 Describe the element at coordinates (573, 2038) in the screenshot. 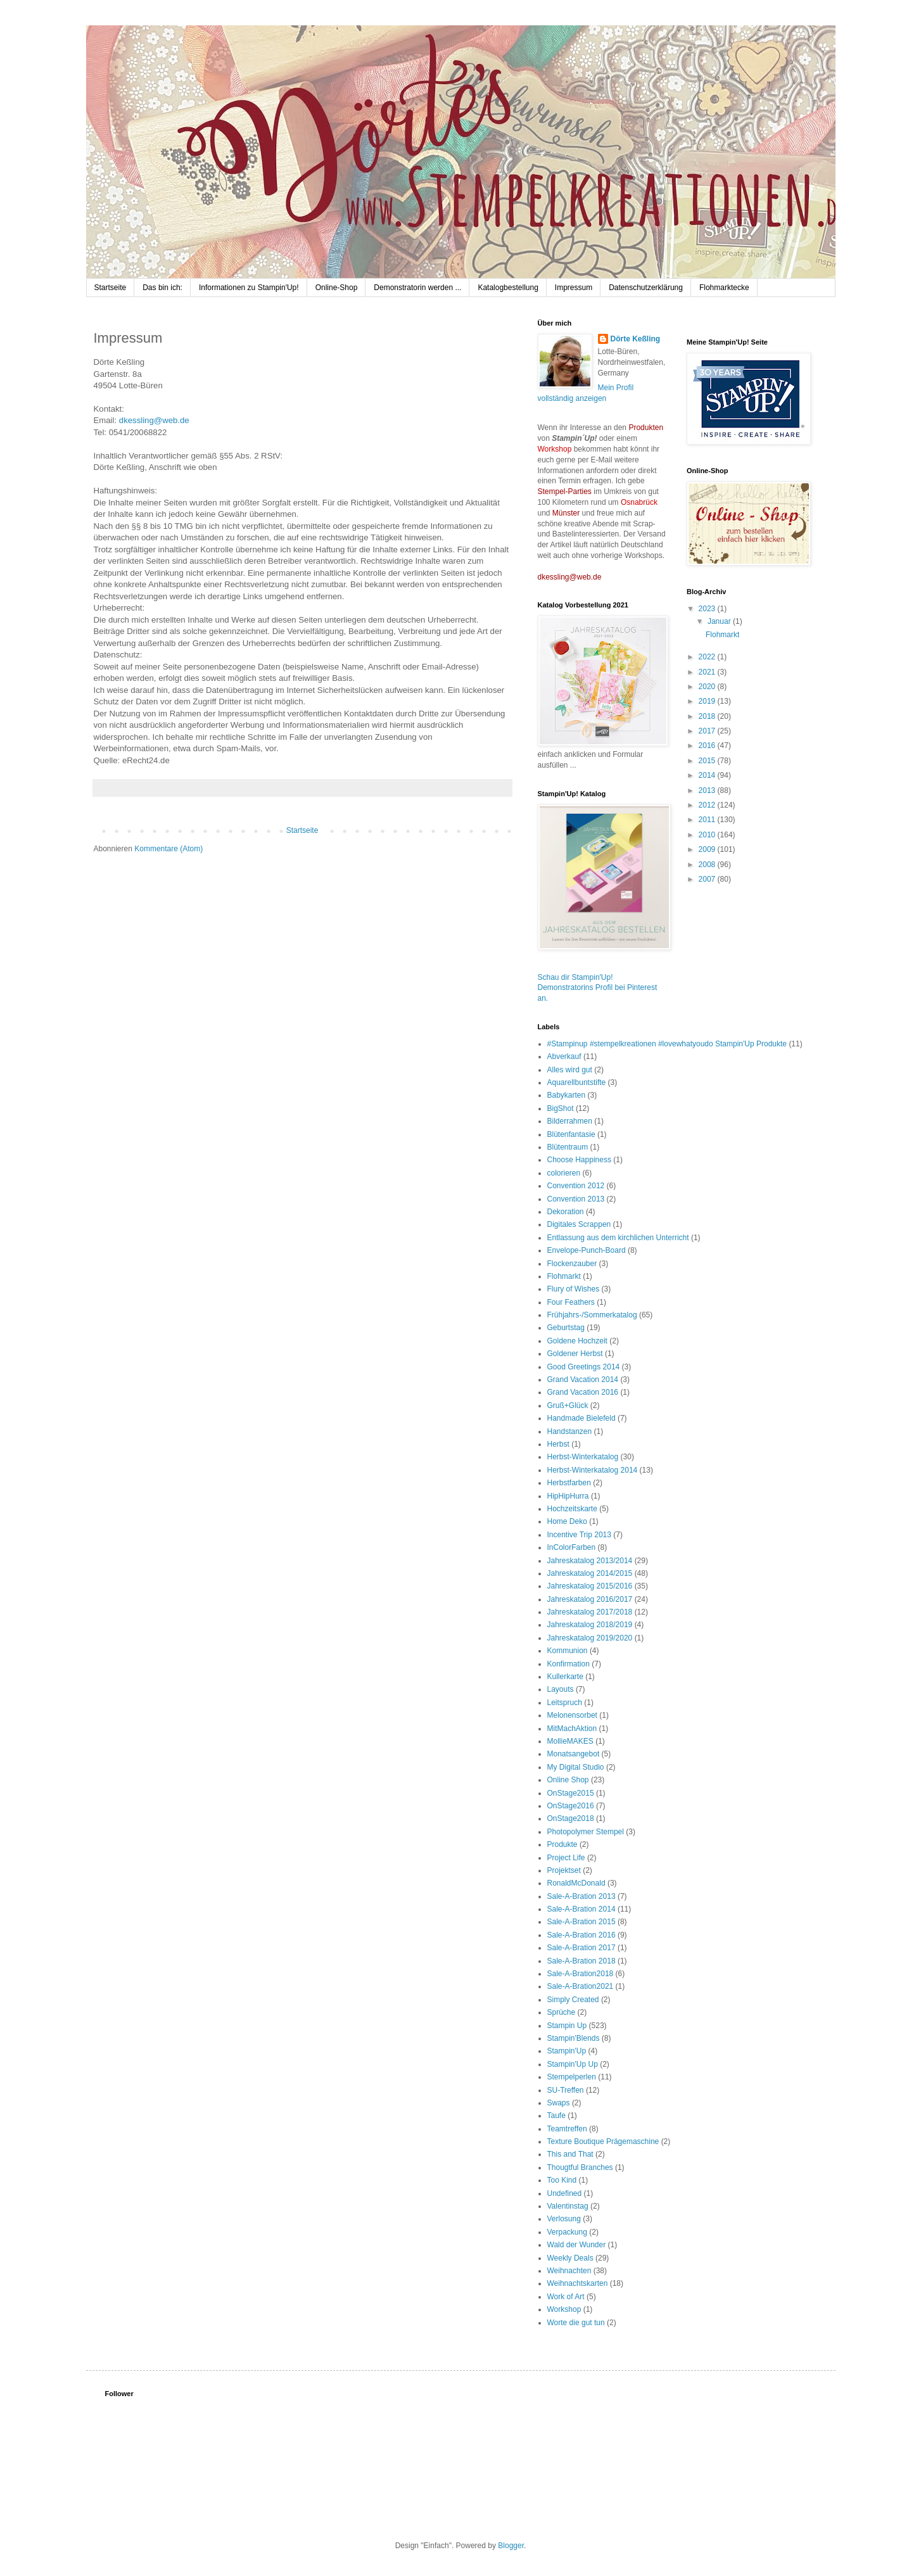

I see `Stampin'Blends` at that location.